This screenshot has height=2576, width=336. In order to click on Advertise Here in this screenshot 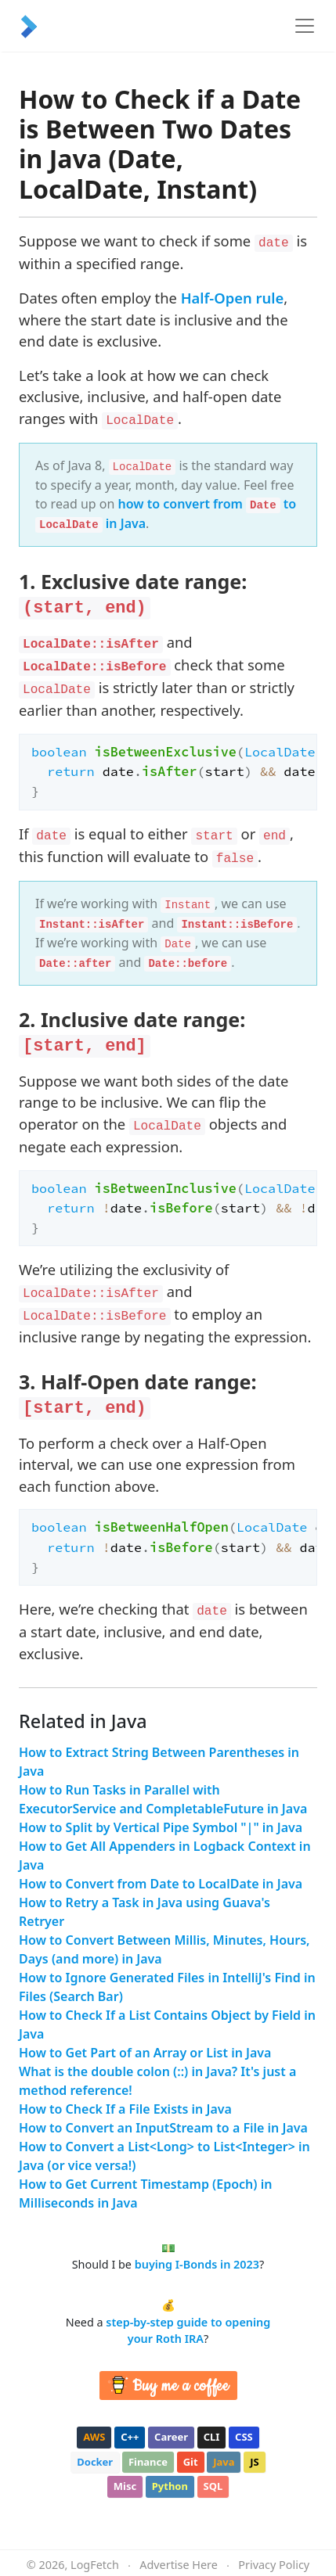, I will do `click(178, 2564)`.